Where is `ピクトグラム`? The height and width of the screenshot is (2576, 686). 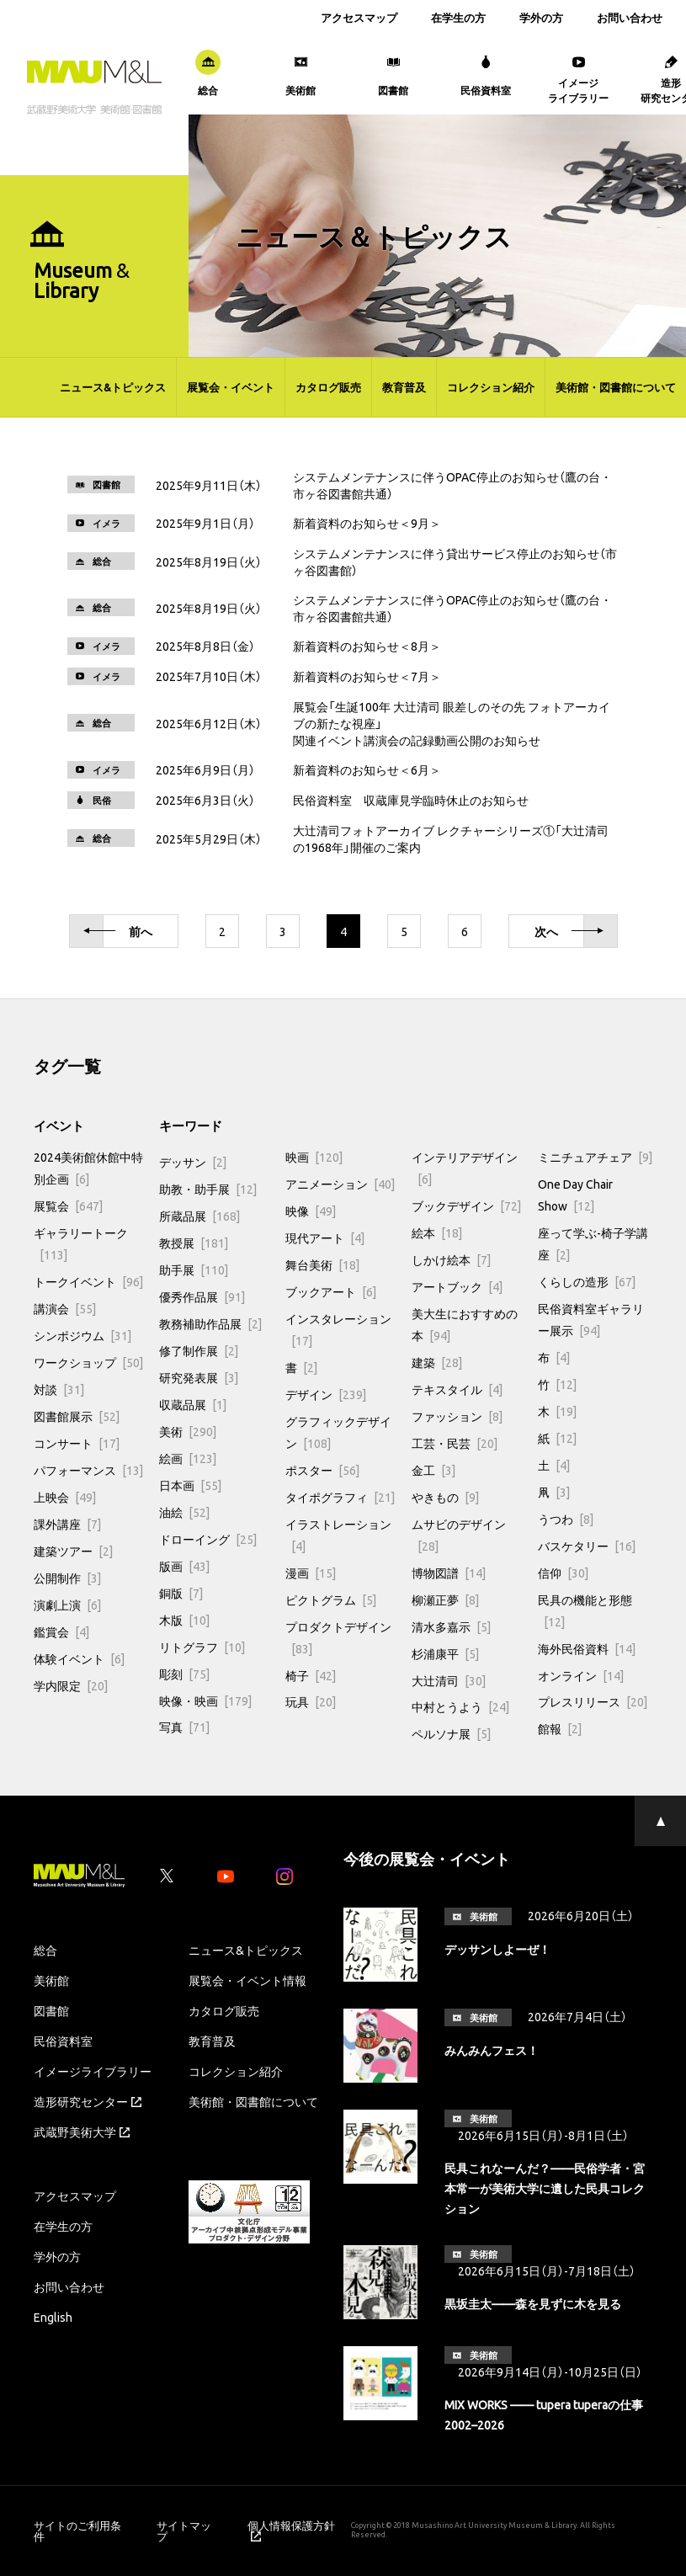
ピクトグラム is located at coordinates (330, 1599).